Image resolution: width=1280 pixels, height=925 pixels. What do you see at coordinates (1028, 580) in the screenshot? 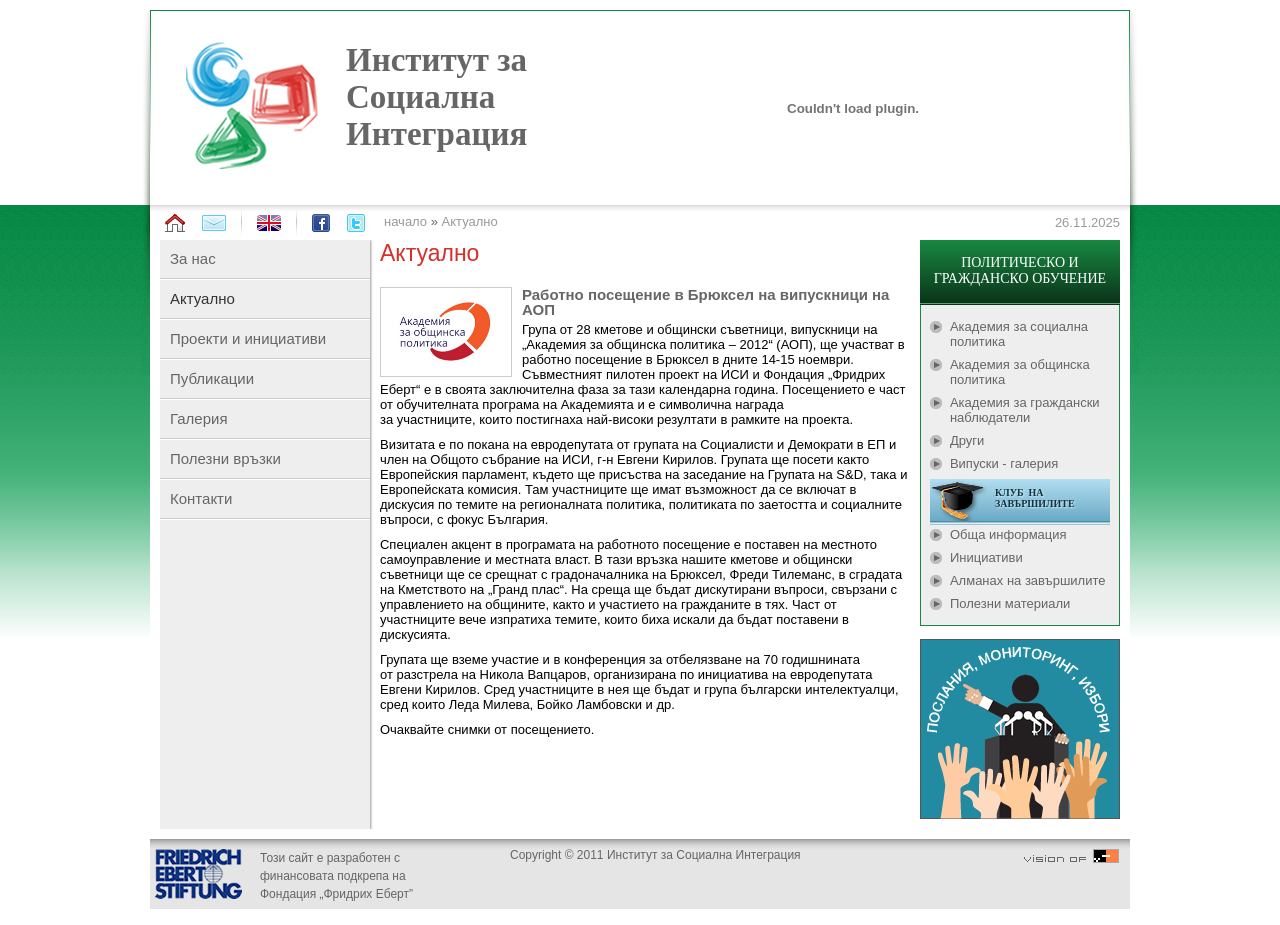
I see `Алманах на завършилите` at bounding box center [1028, 580].